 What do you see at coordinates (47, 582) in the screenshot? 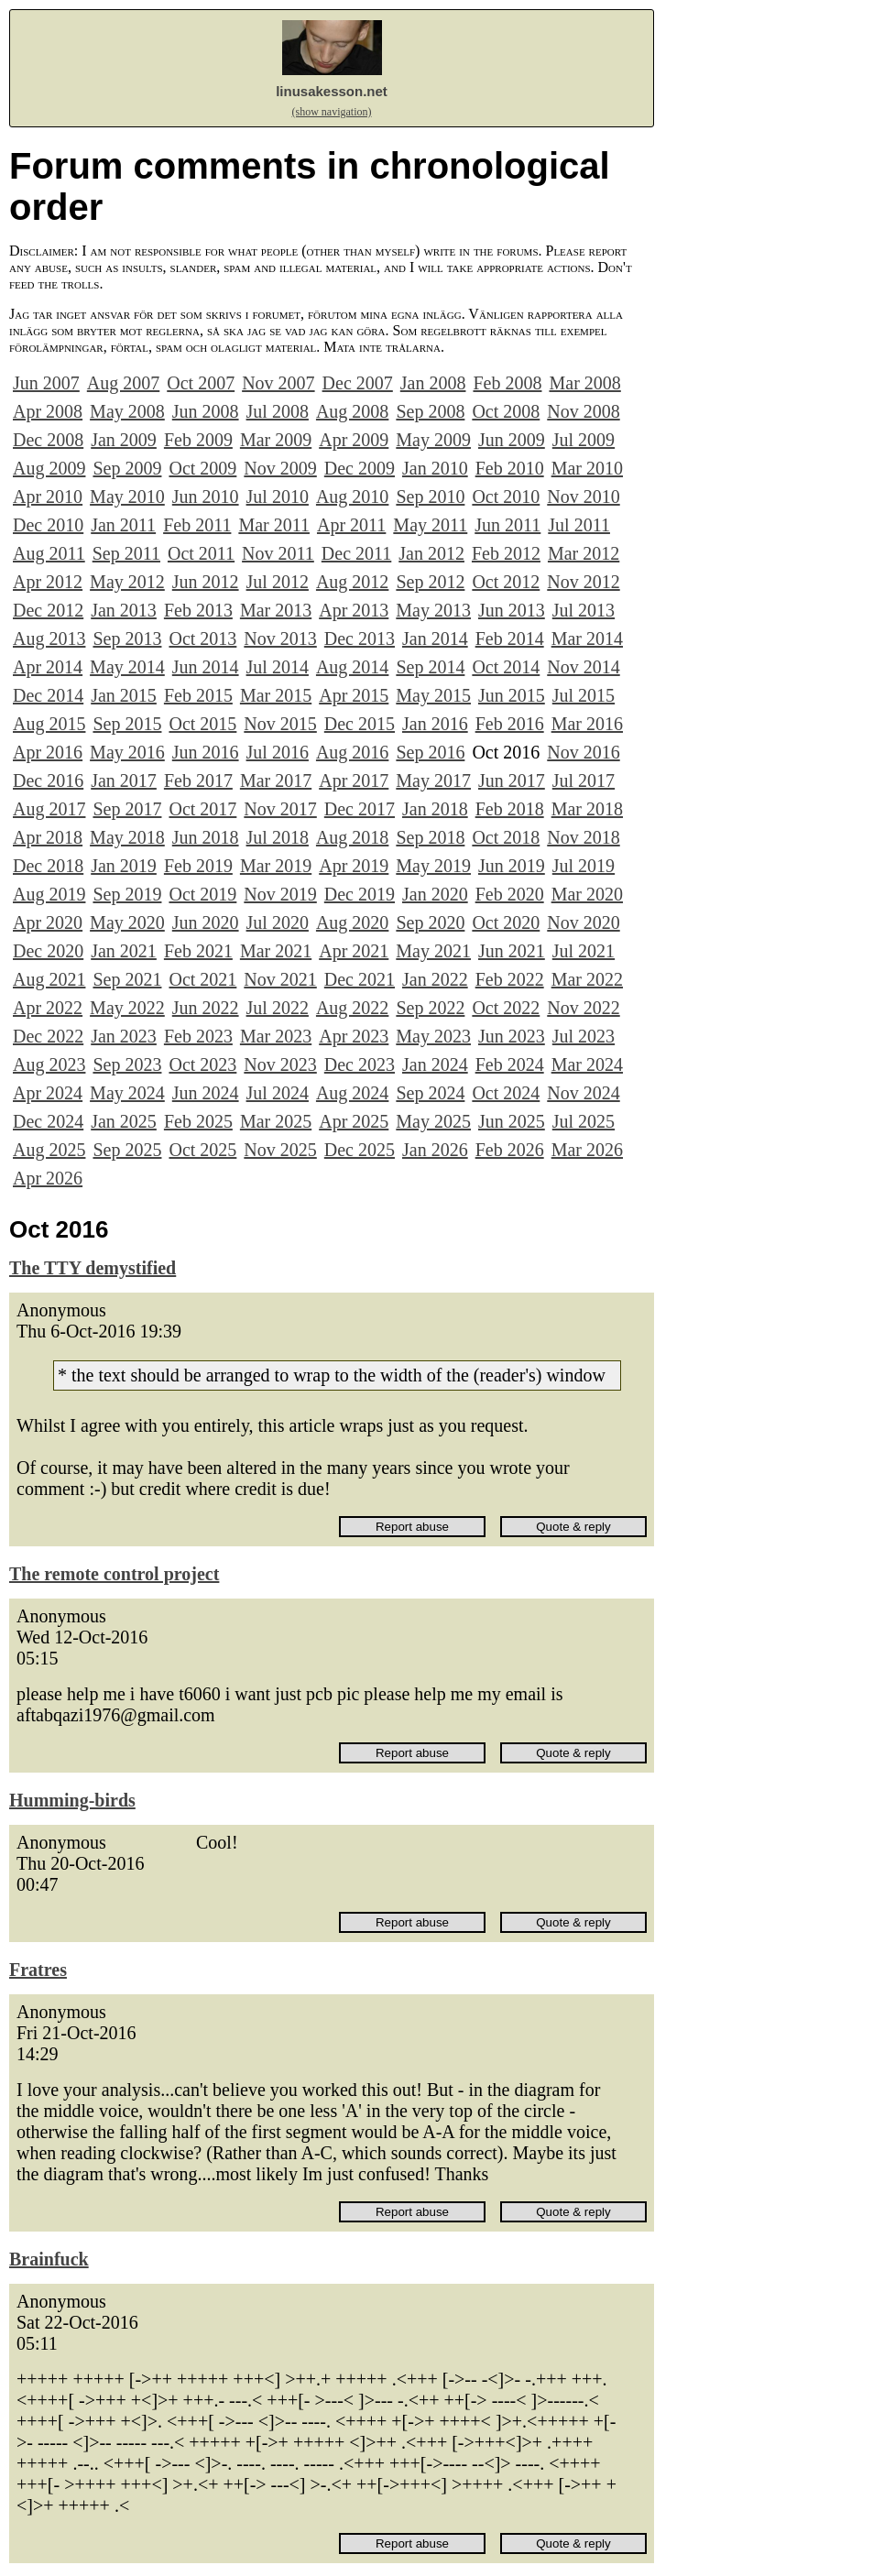
I see `Apr 2012` at bounding box center [47, 582].